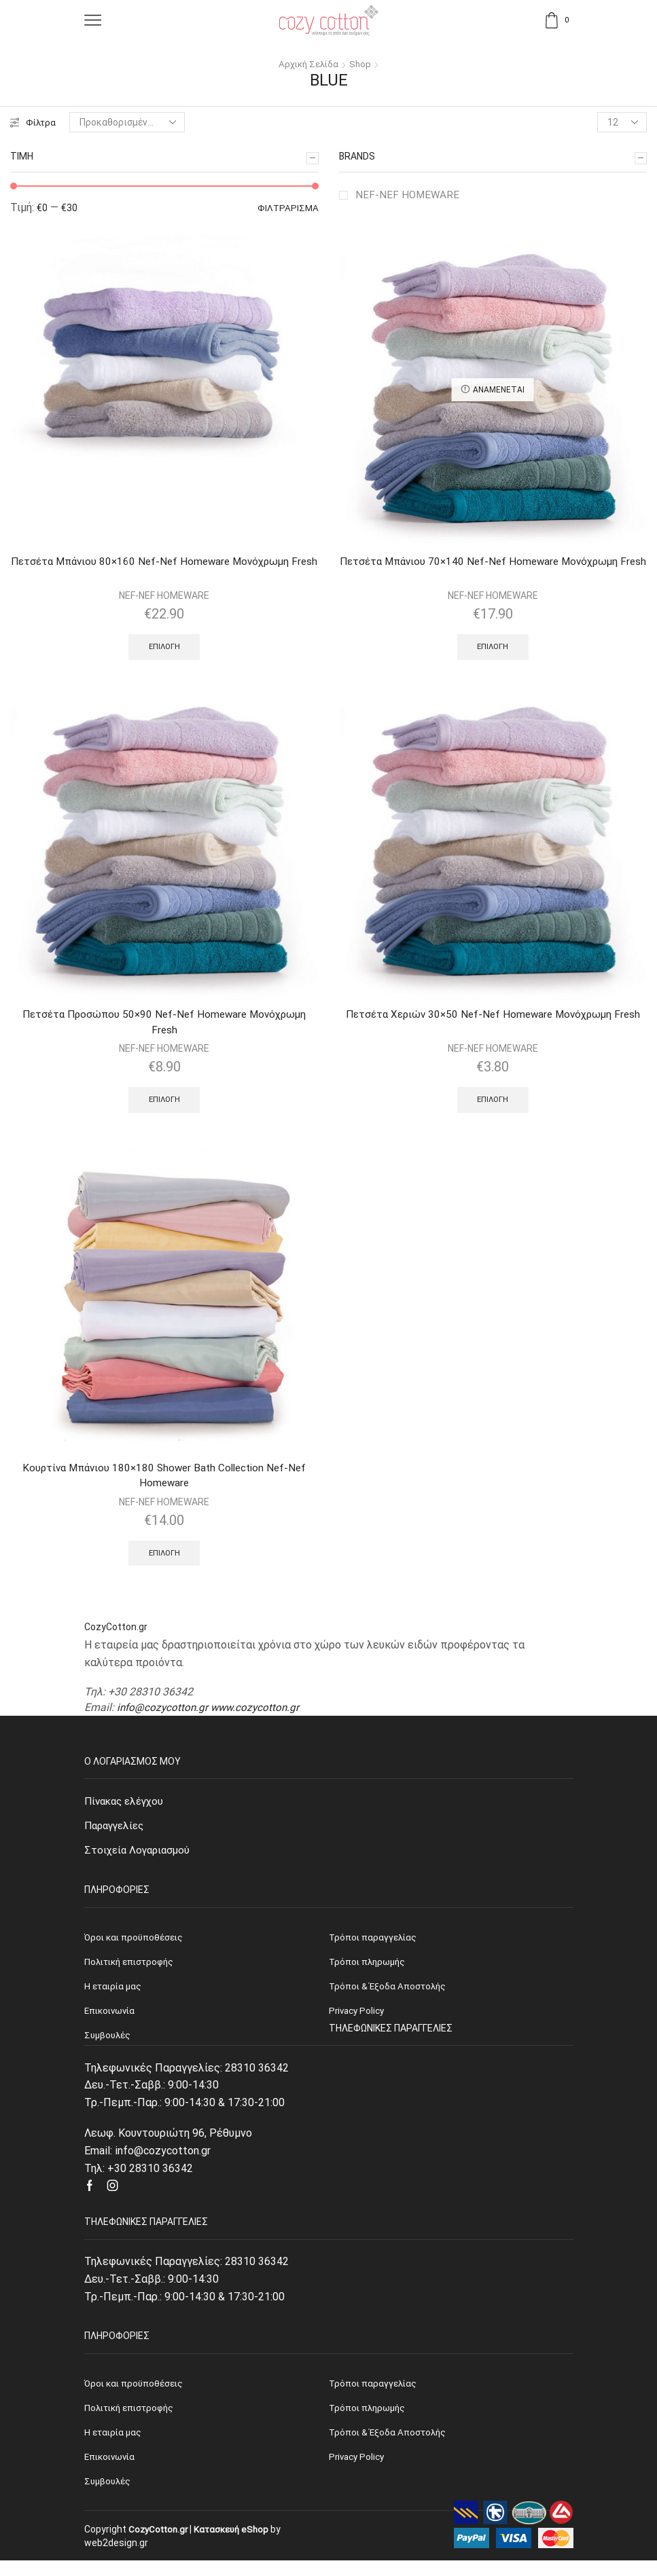 Image resolution: width=657 pixels, height=2576 pixels. What do you see at coordinates (135, 2395) in the screenshot?
I see `Όροι και προϋποθέσεις` at bounding box center [135, 2395].